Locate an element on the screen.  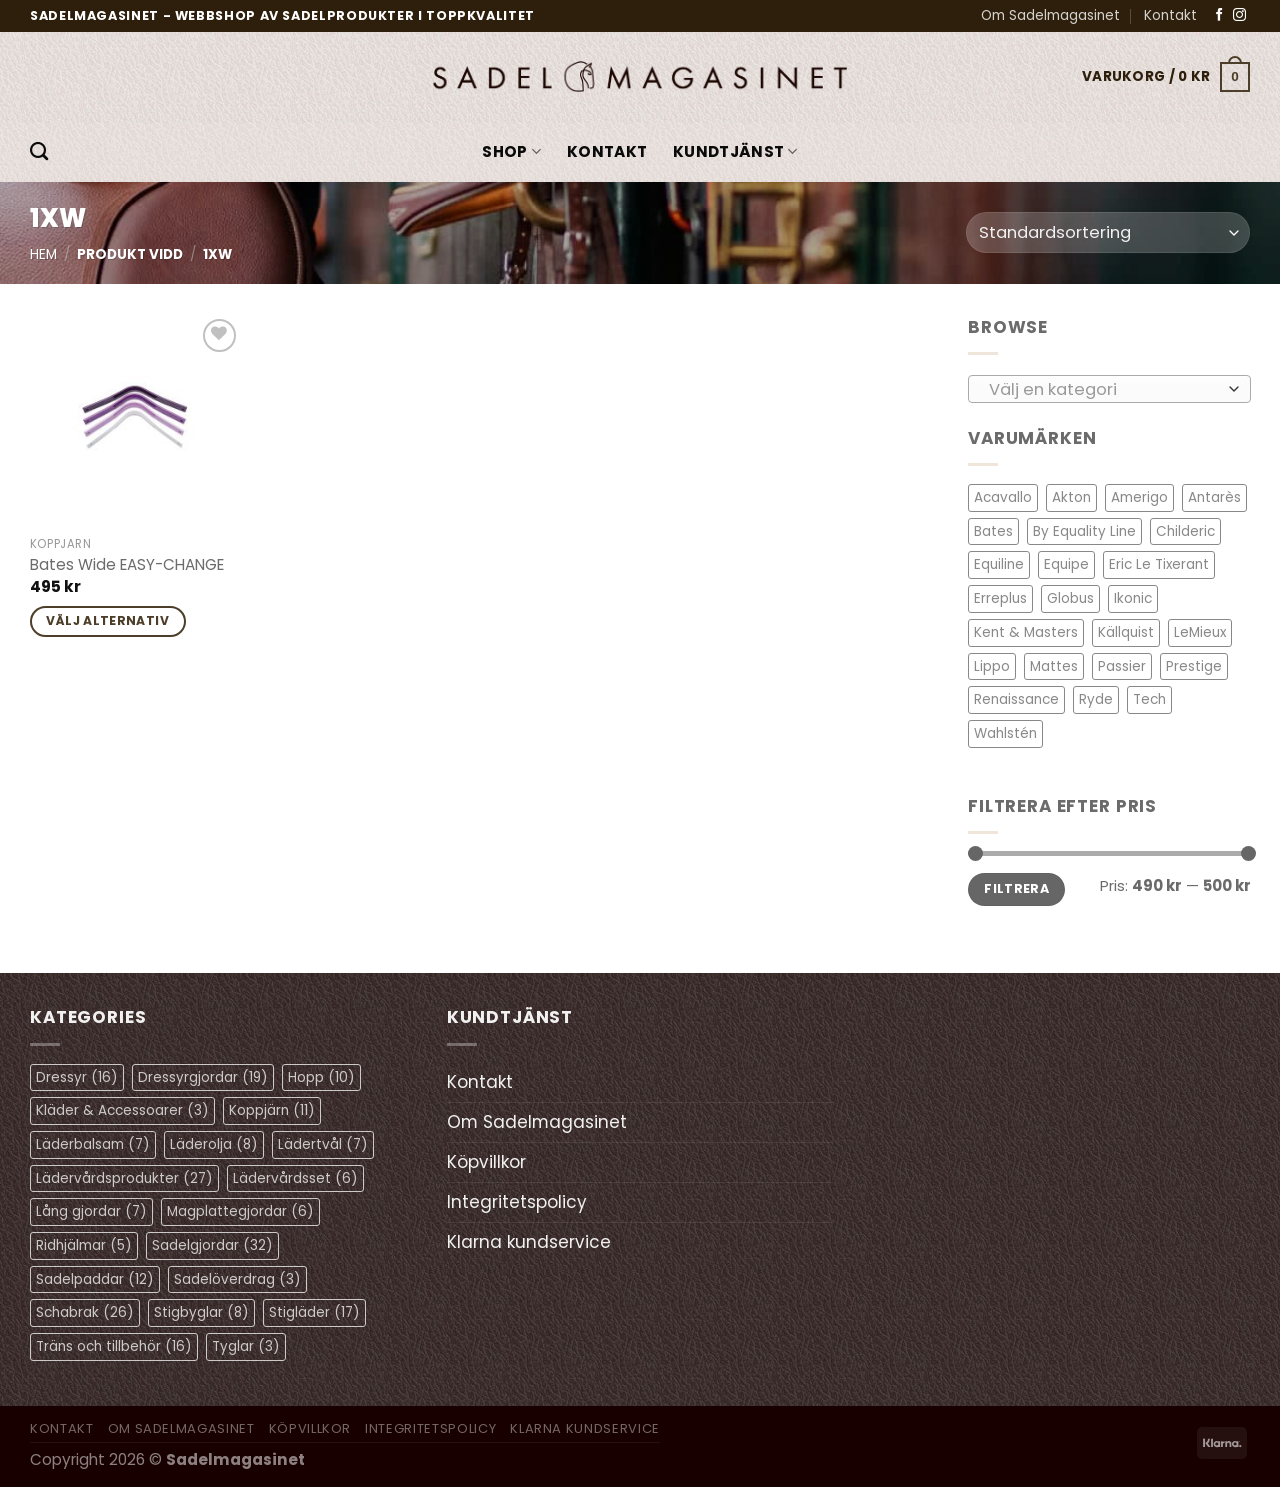
Wahlstén [Wahlstén (4 objekt)] is located at coordinates (1005, 733).